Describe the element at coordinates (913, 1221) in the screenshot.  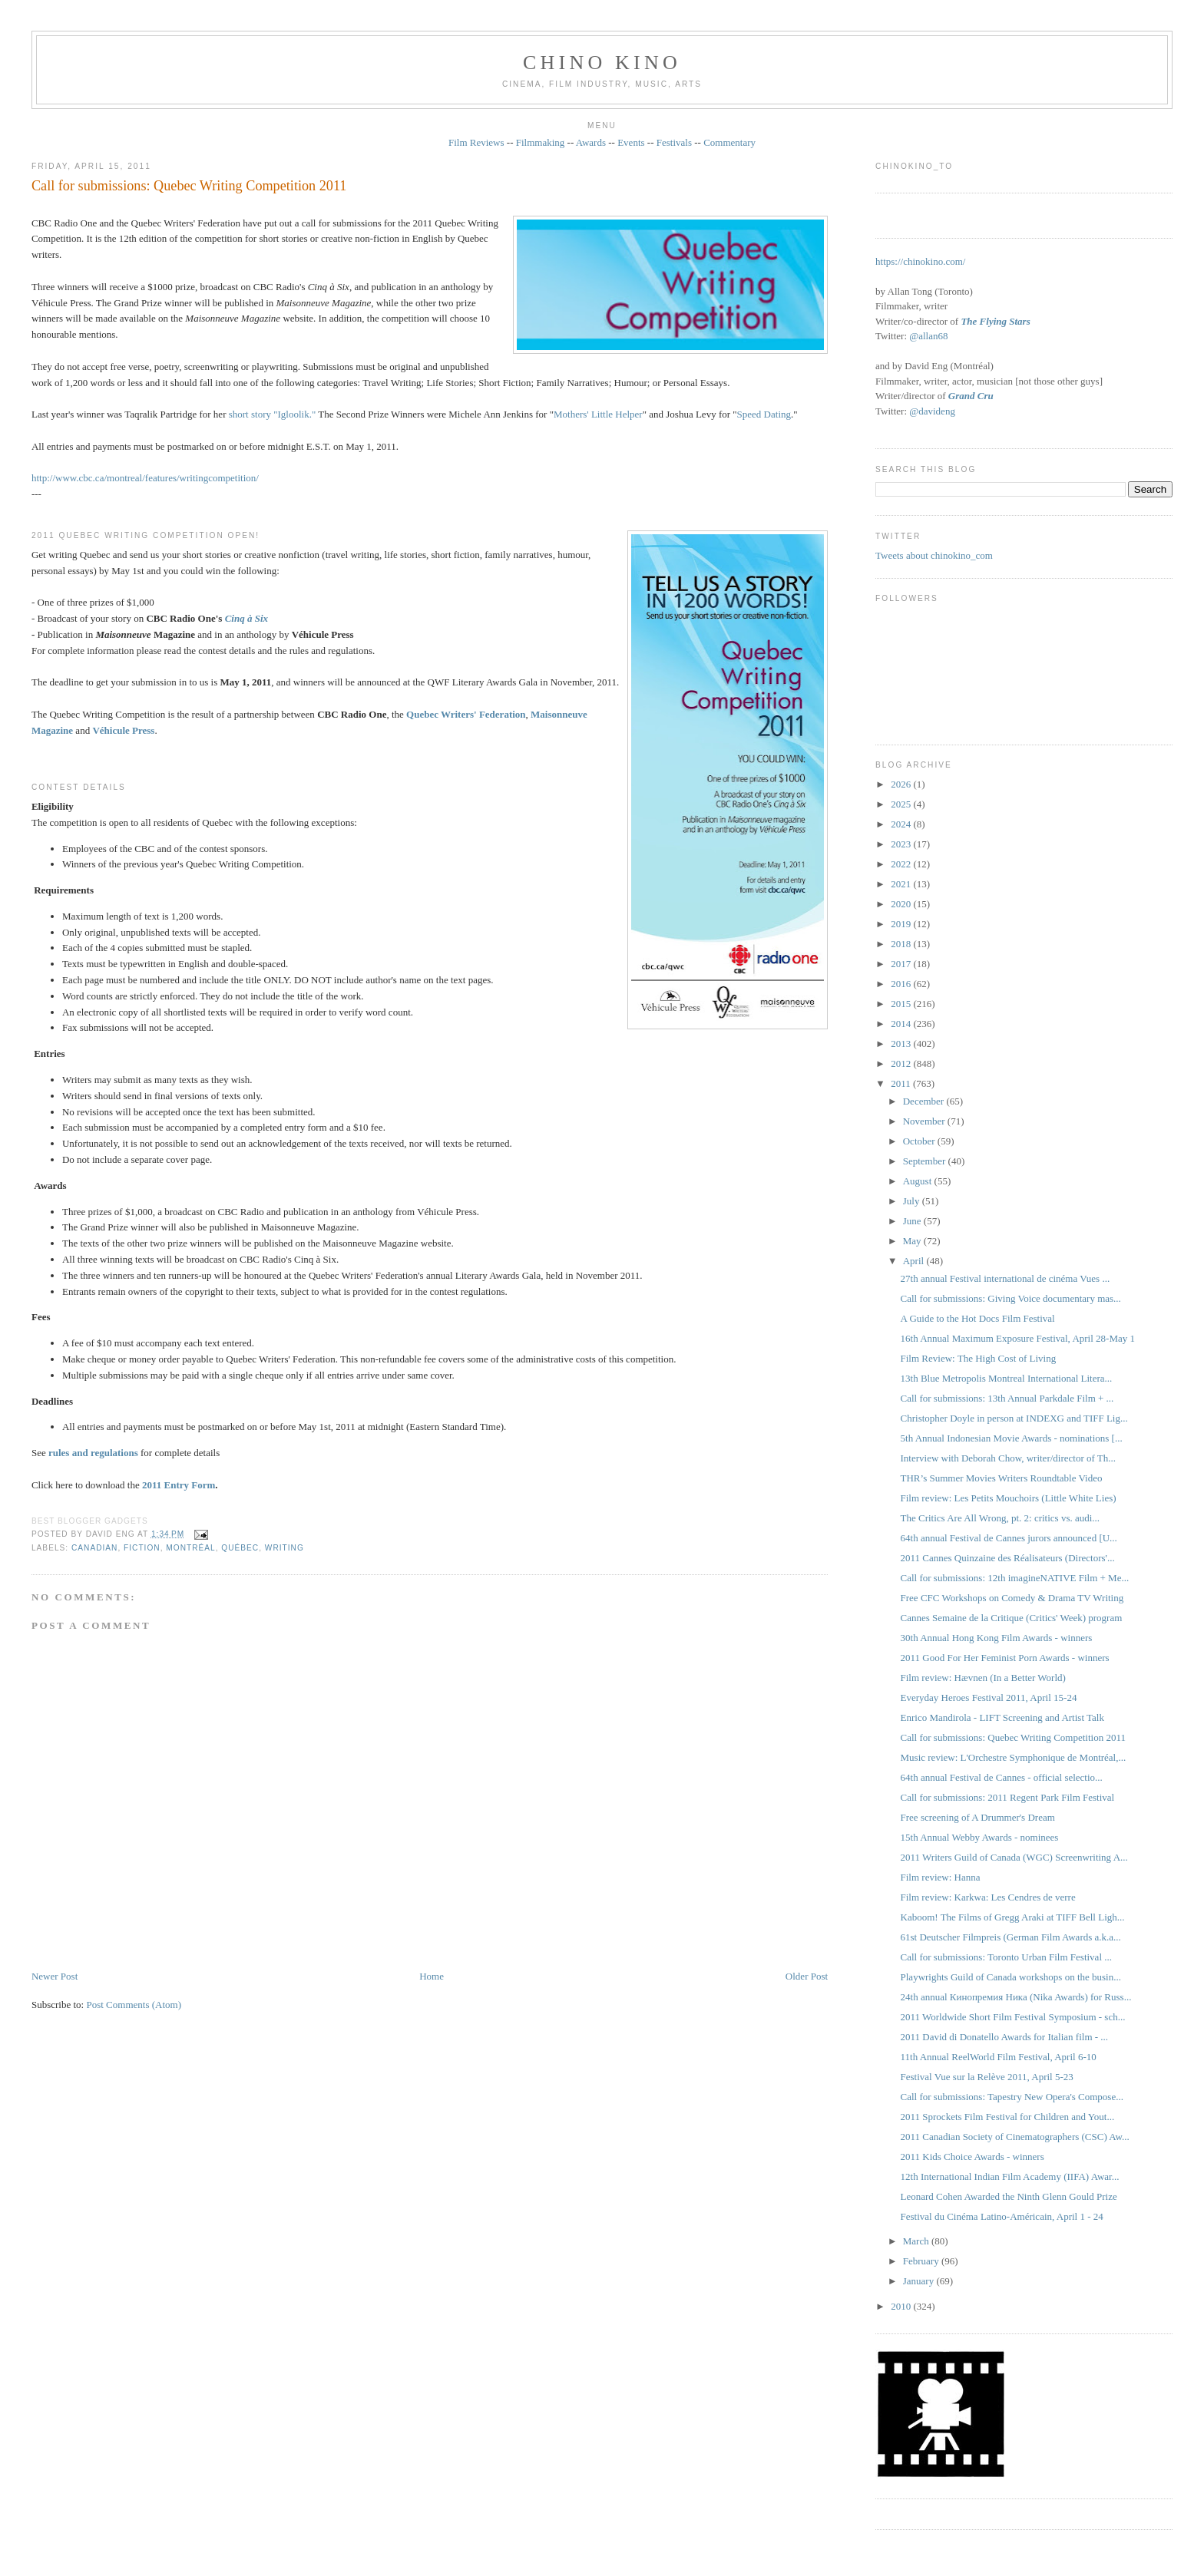
I see `June` at that location.